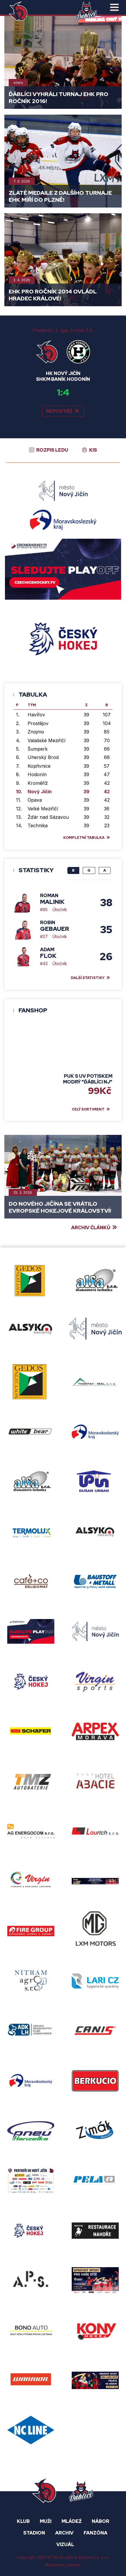 This screenshot has width=126, height=2576. I want to click on Nastavení cookies, so click(63, 2564).